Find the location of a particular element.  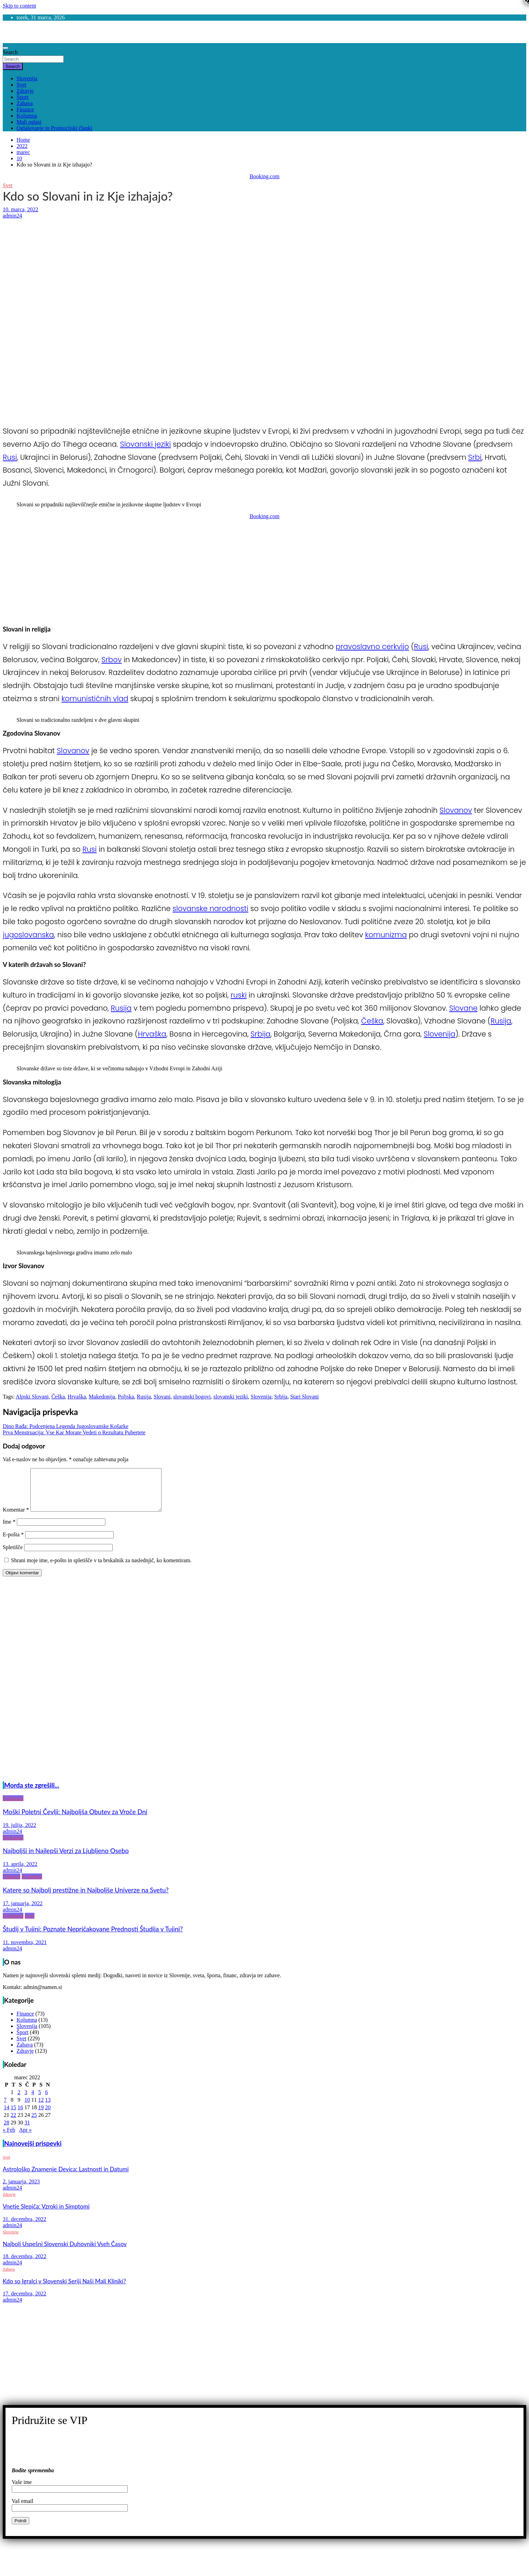

Zdravje is located at coordinates (25, 91).